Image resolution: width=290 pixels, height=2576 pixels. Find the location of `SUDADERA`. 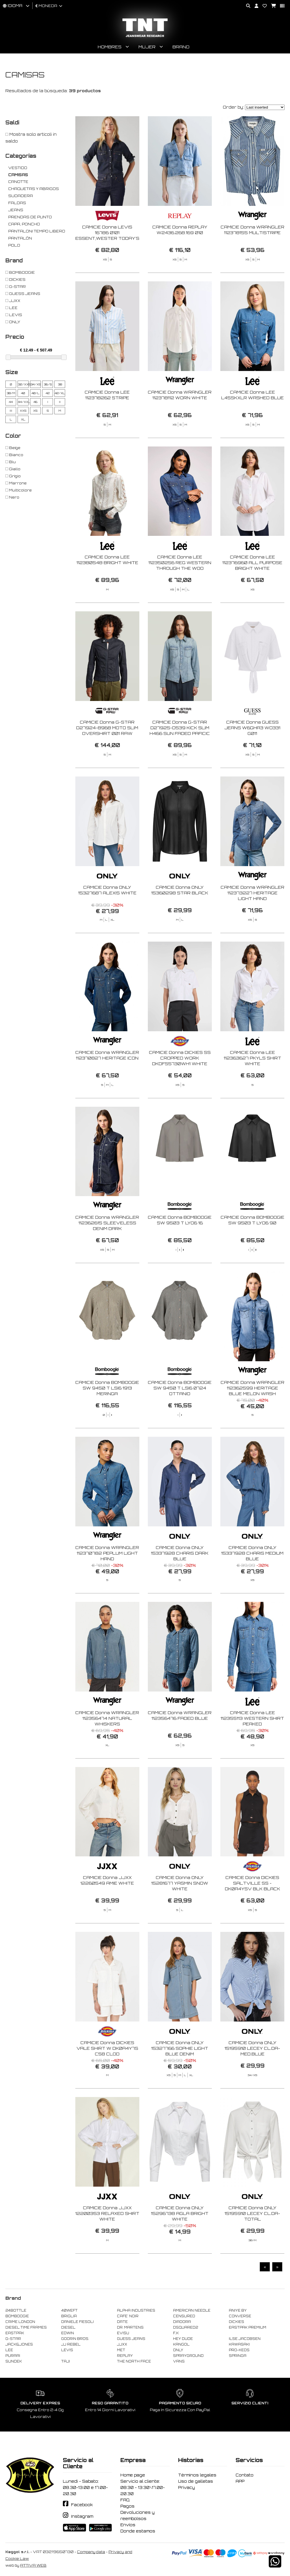

SUDADERA is located at coordinates (20, 196).